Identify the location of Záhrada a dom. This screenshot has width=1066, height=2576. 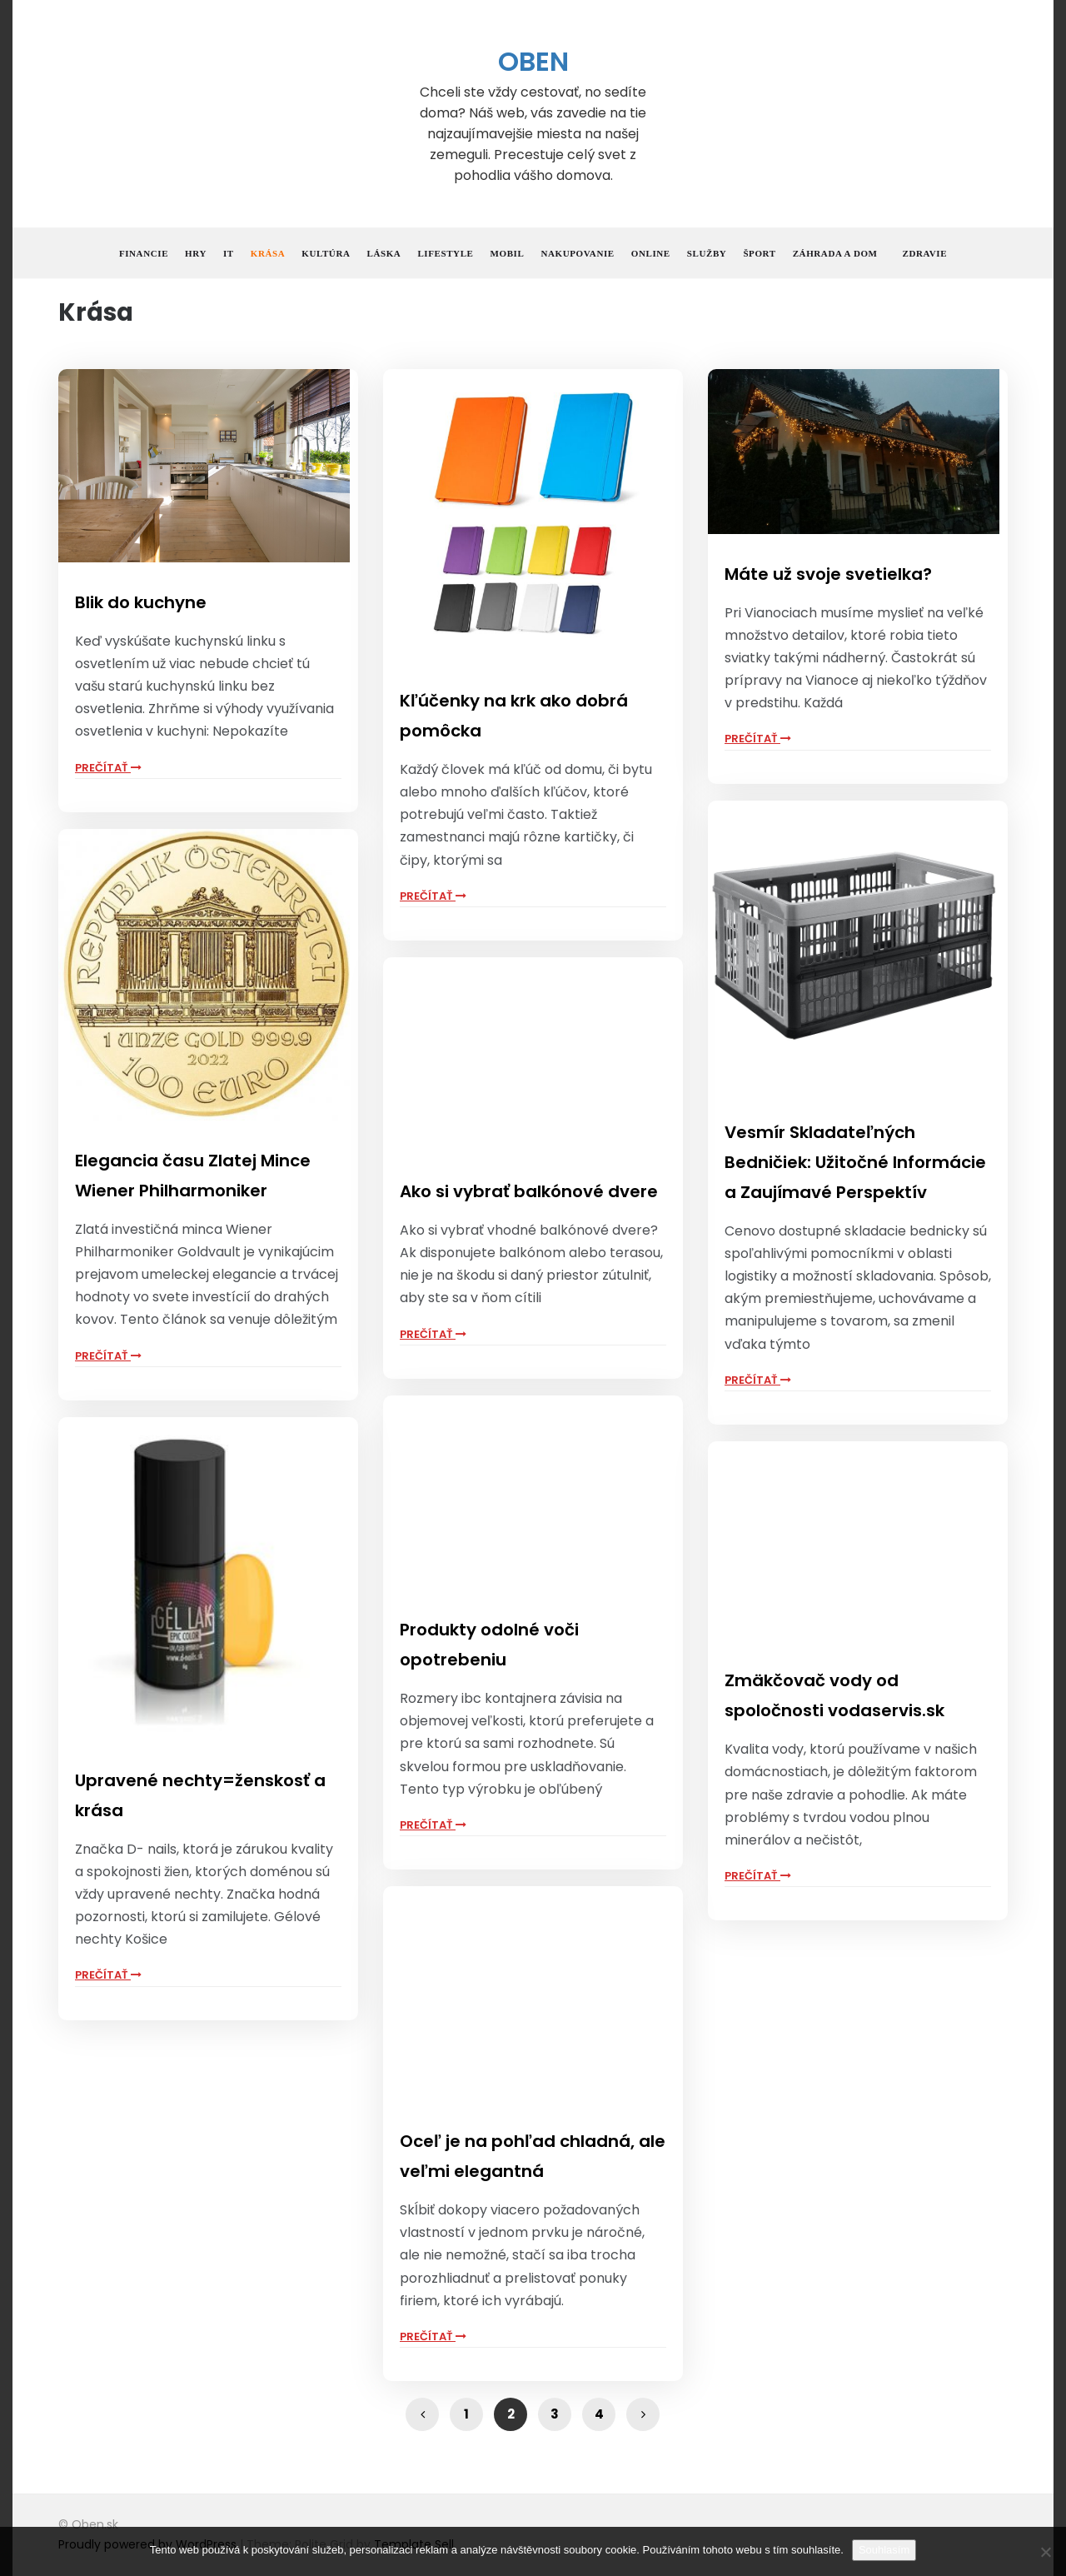
(835, 253).